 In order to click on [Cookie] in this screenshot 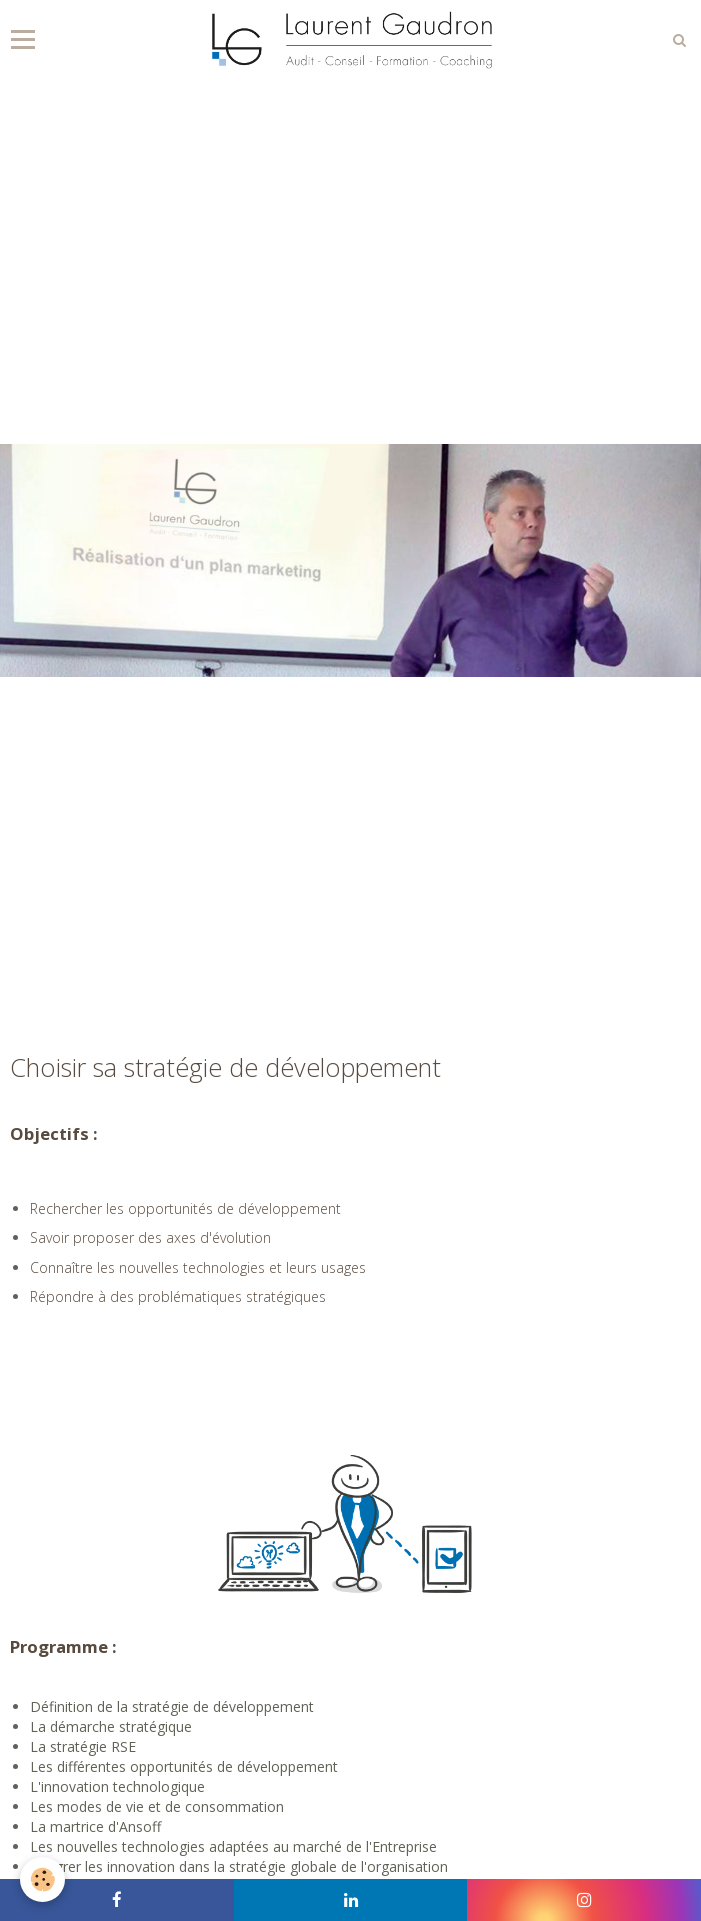, I will do `click(42, 1879)`.